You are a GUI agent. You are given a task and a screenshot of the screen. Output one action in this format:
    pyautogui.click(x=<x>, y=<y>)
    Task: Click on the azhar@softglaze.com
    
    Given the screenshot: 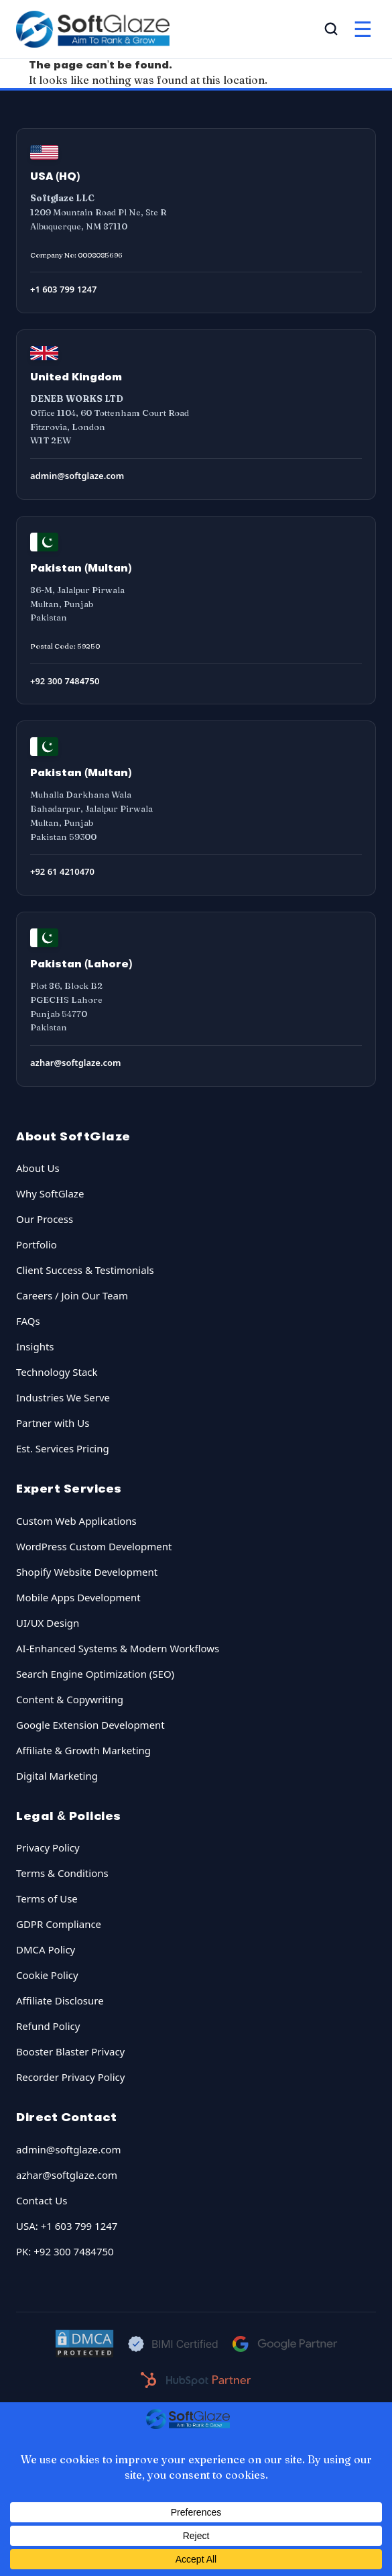 What is the action you would take?
    pyautogui.click(x=75, y=1063)
    